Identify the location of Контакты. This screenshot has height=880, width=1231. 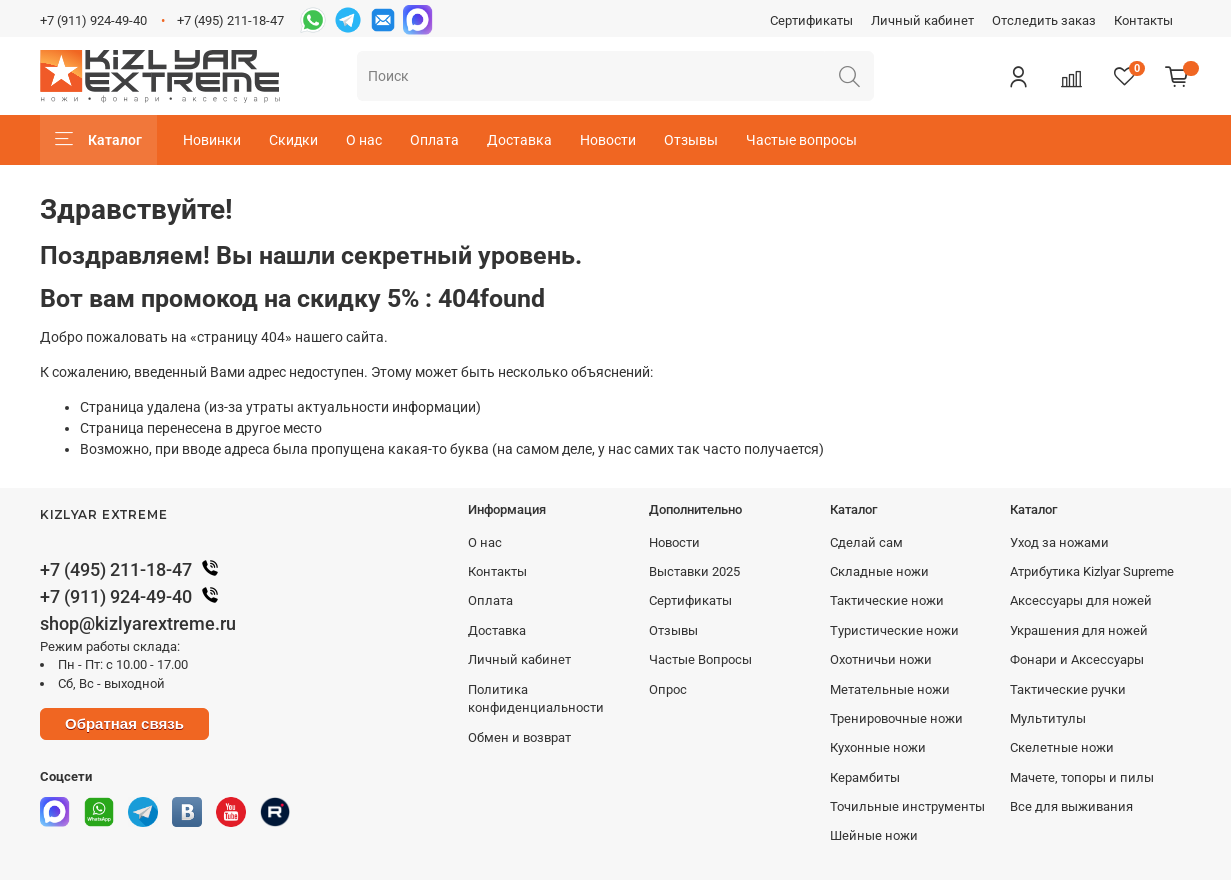
(1143, 20).